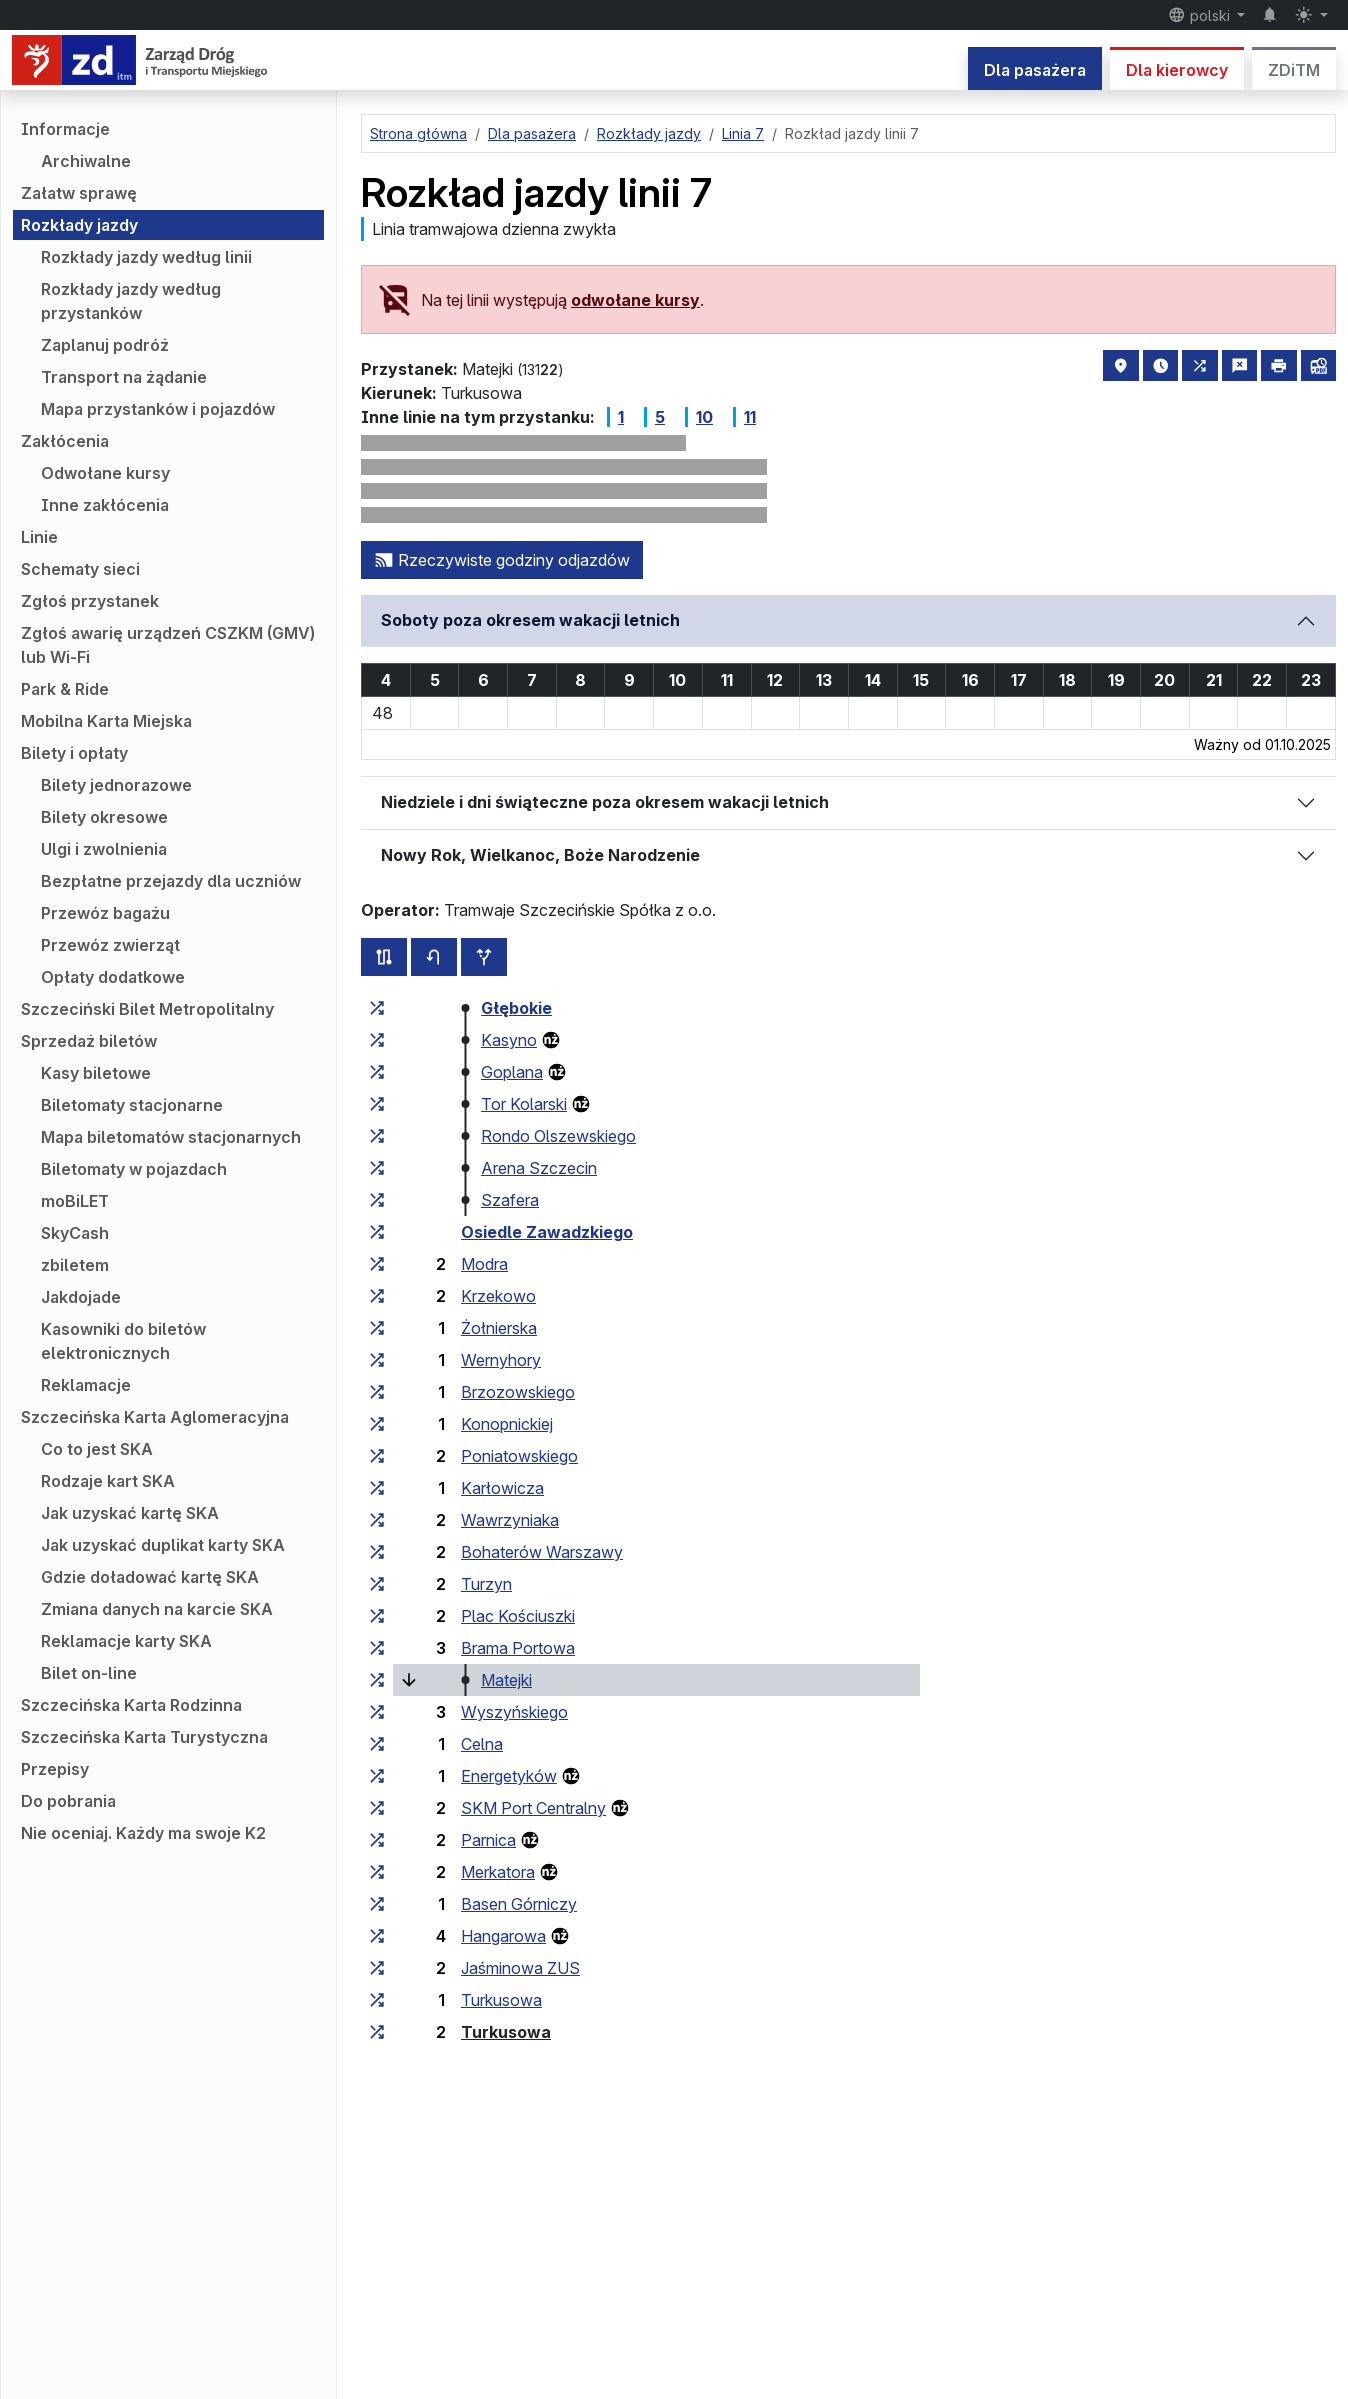 The height and width of the screenshot is (2399, 1348). I want to click on Poniatowskiego, so click(519, 1456).